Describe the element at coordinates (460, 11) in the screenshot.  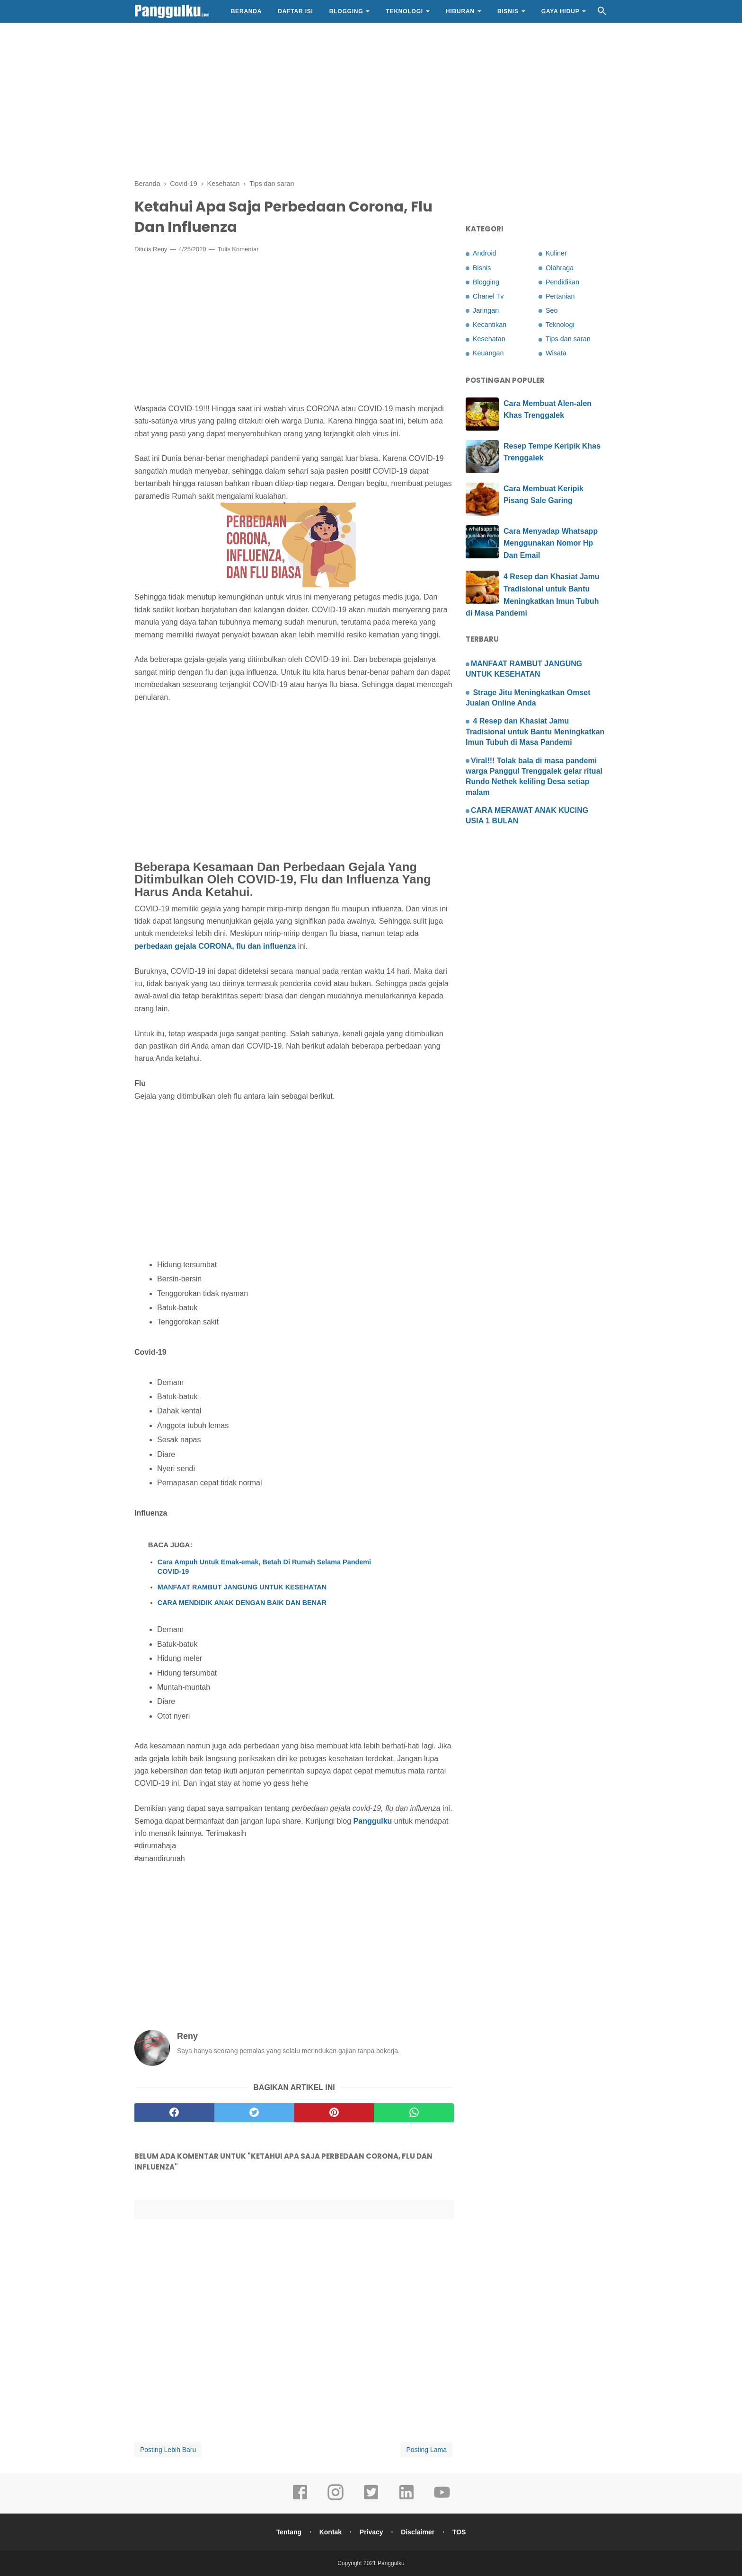
I see `Hiburan` at that location.